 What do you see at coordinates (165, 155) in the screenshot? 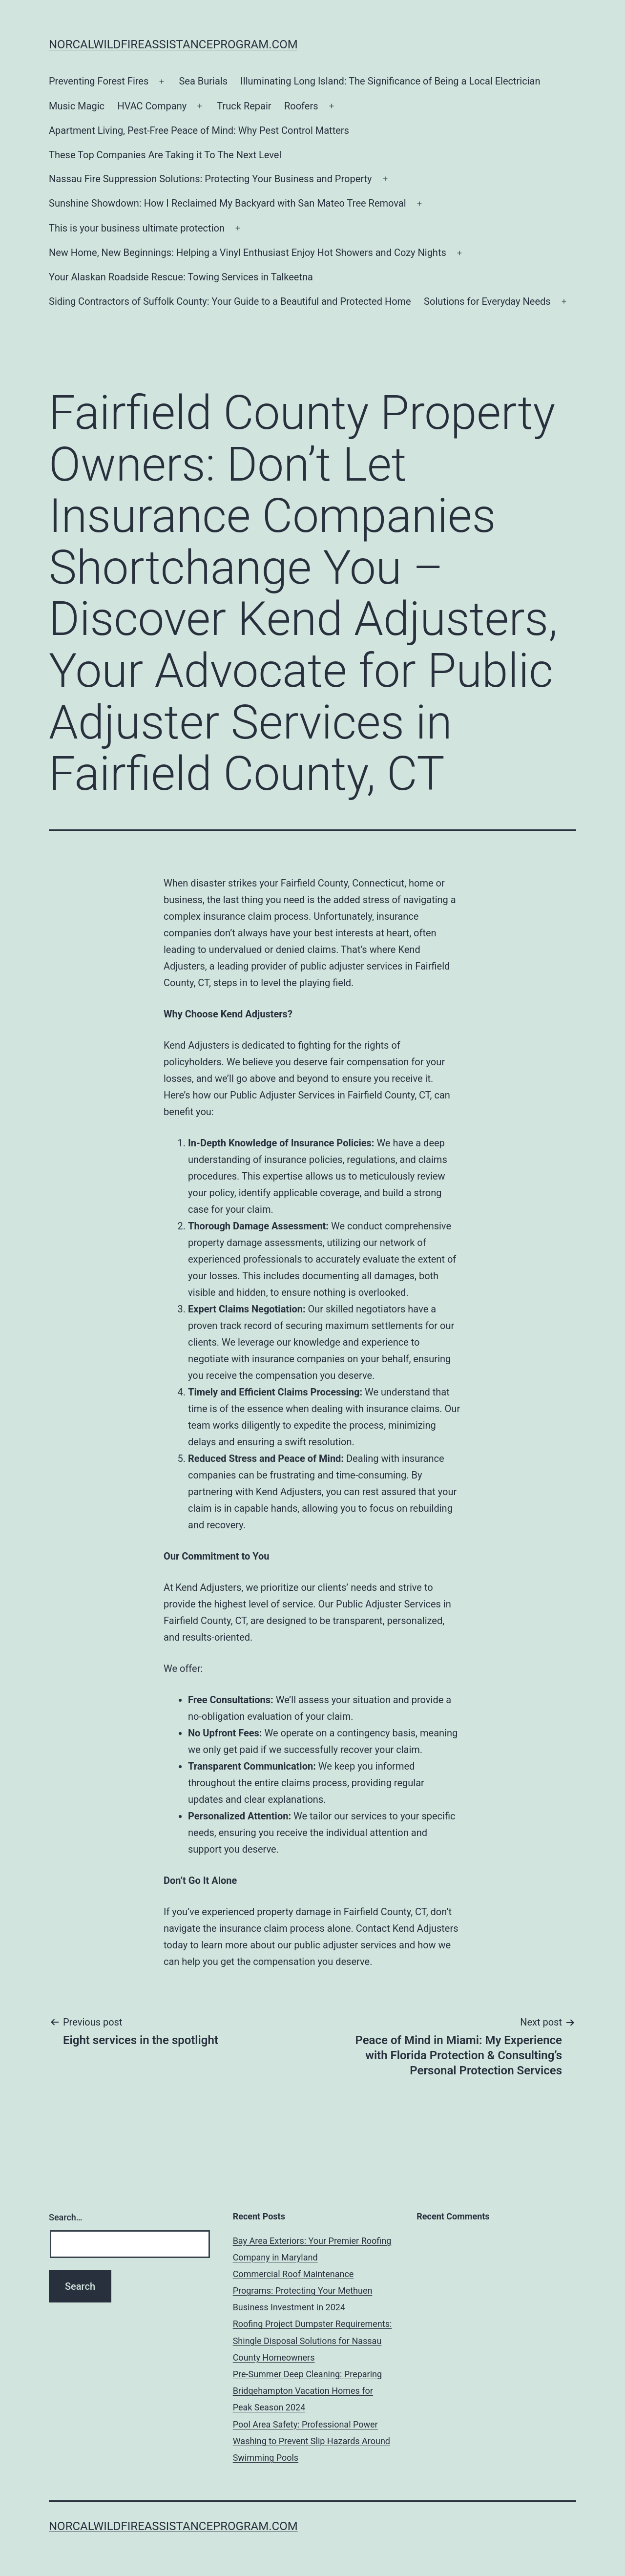
I see `These Top Companies Are Taking it To The Next Level` at bounding box center [165, 155].